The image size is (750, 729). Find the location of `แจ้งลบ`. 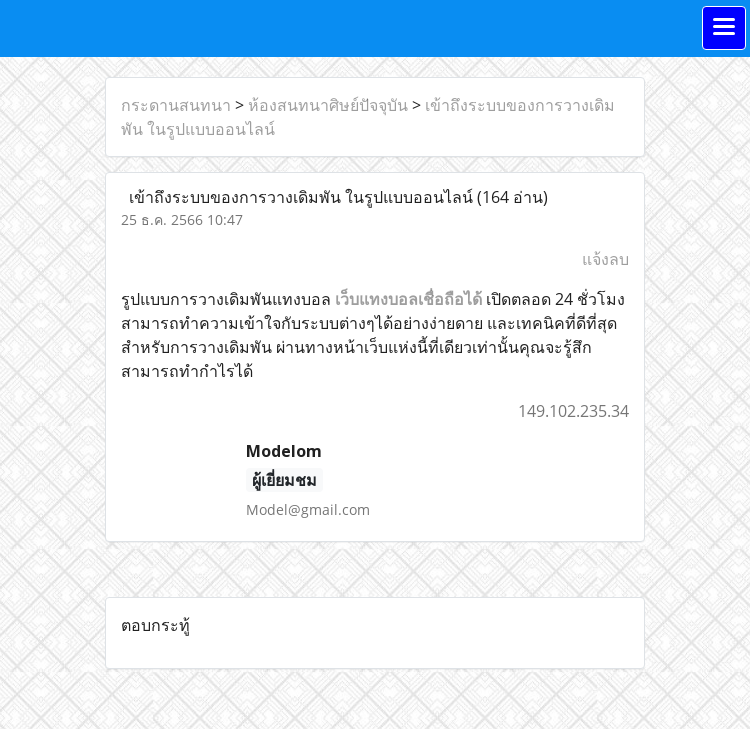

แจ้งลบ is located at coordinates (605, 259).